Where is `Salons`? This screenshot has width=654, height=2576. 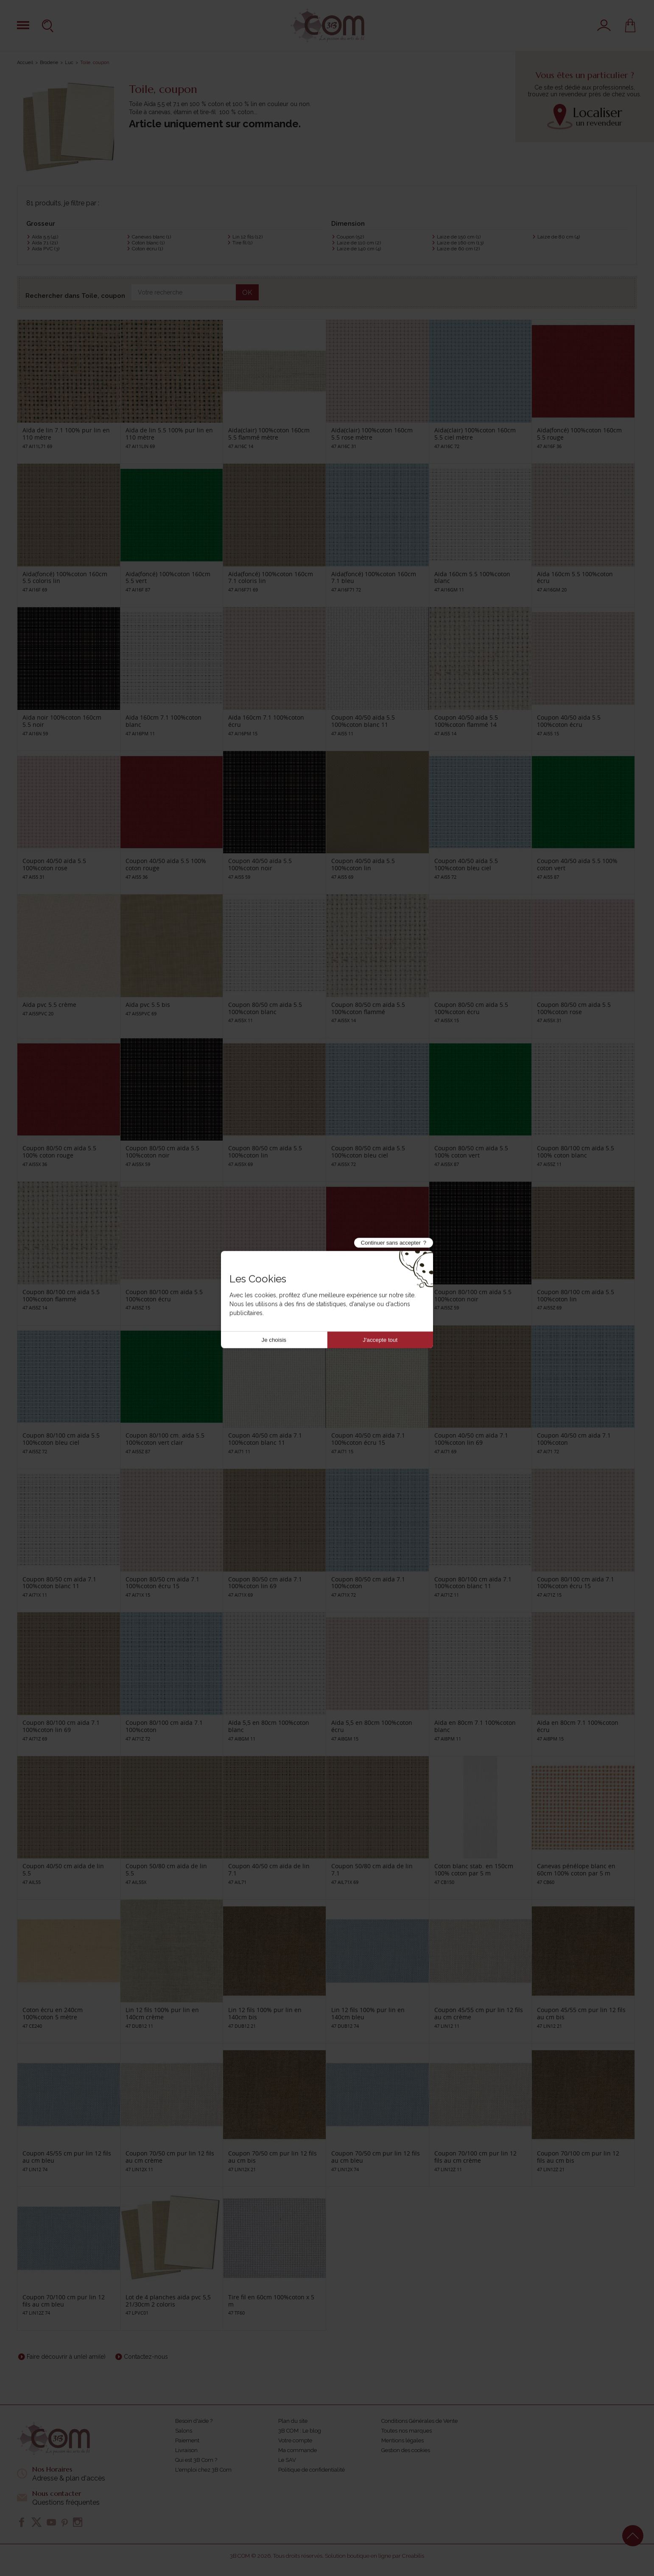
Salons is located at coordinates (183, 2430).